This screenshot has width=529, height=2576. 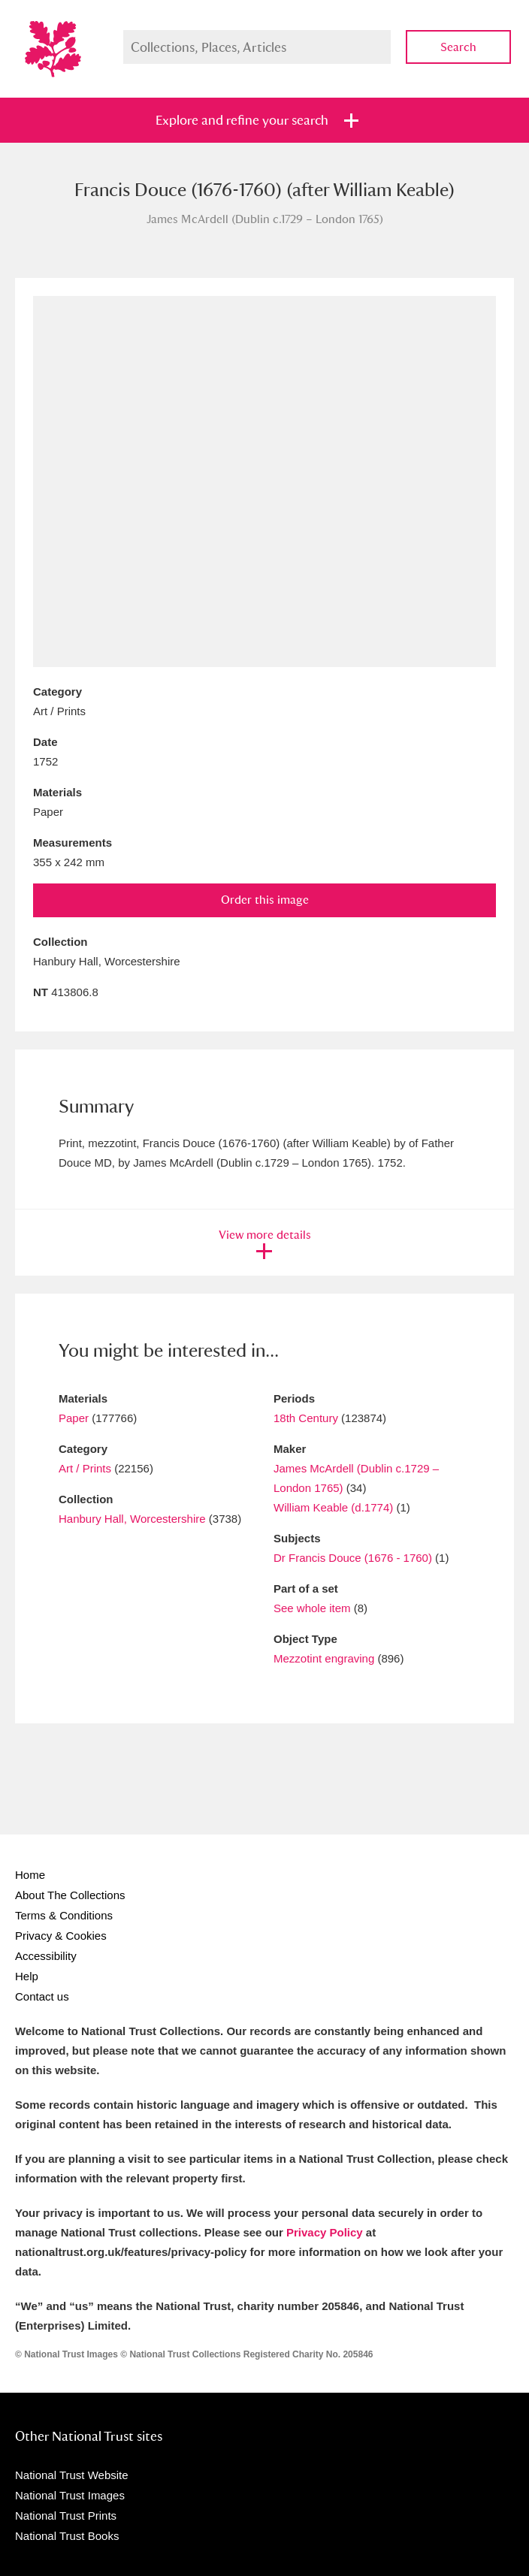 What do you see at coordinates (74, 1418) in the screenshot?
I see `Paper` at bounding box center [74, 1418].